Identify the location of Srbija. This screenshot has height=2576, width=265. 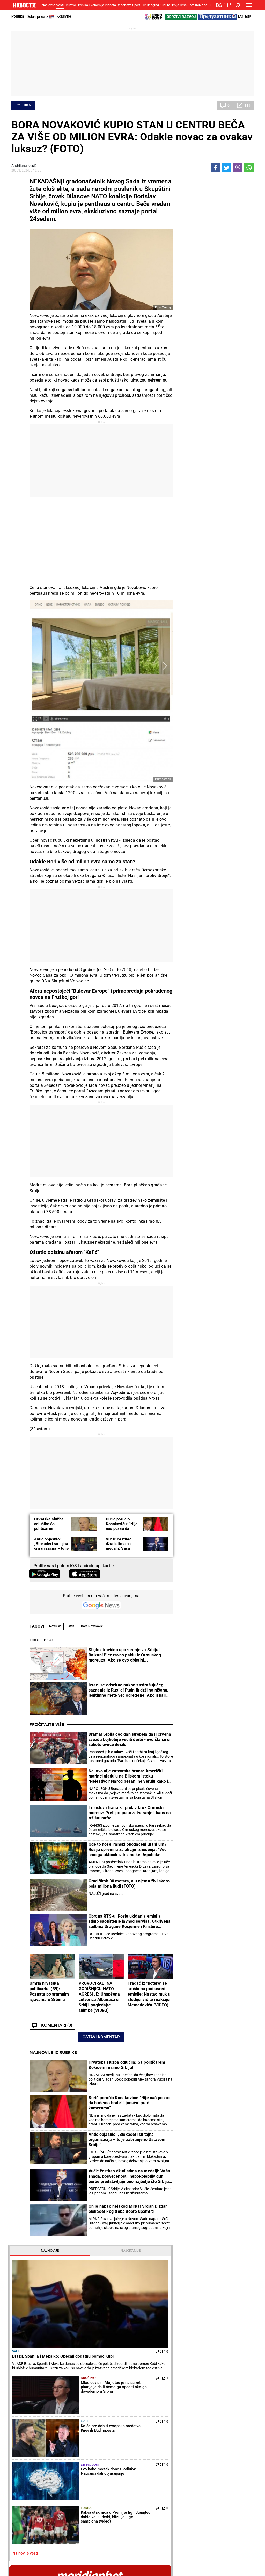
(175, 5).